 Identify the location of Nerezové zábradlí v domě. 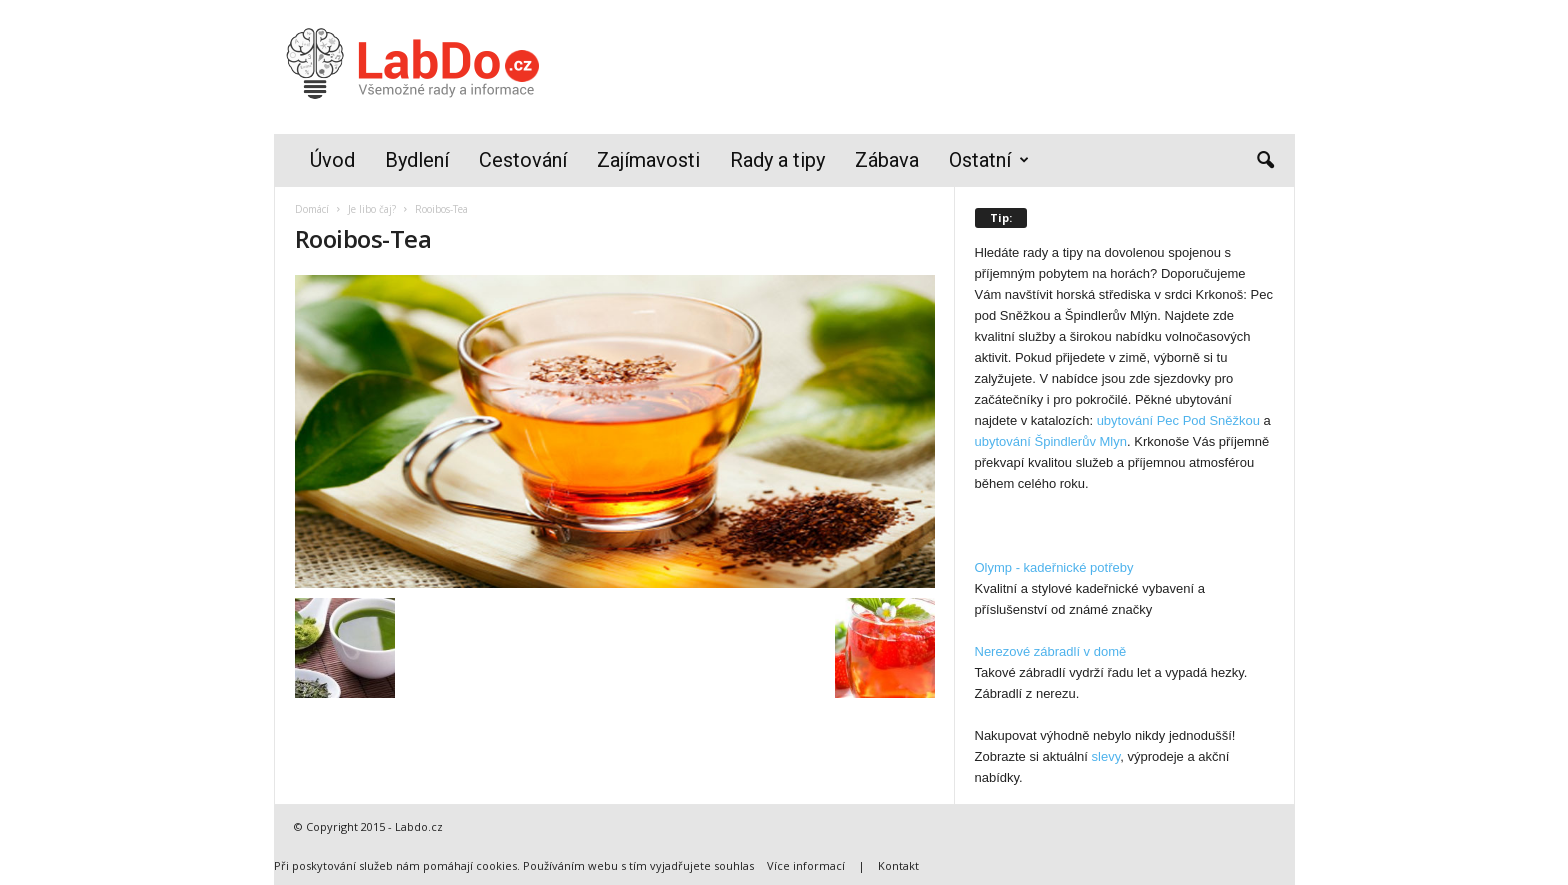
(1051, 651).